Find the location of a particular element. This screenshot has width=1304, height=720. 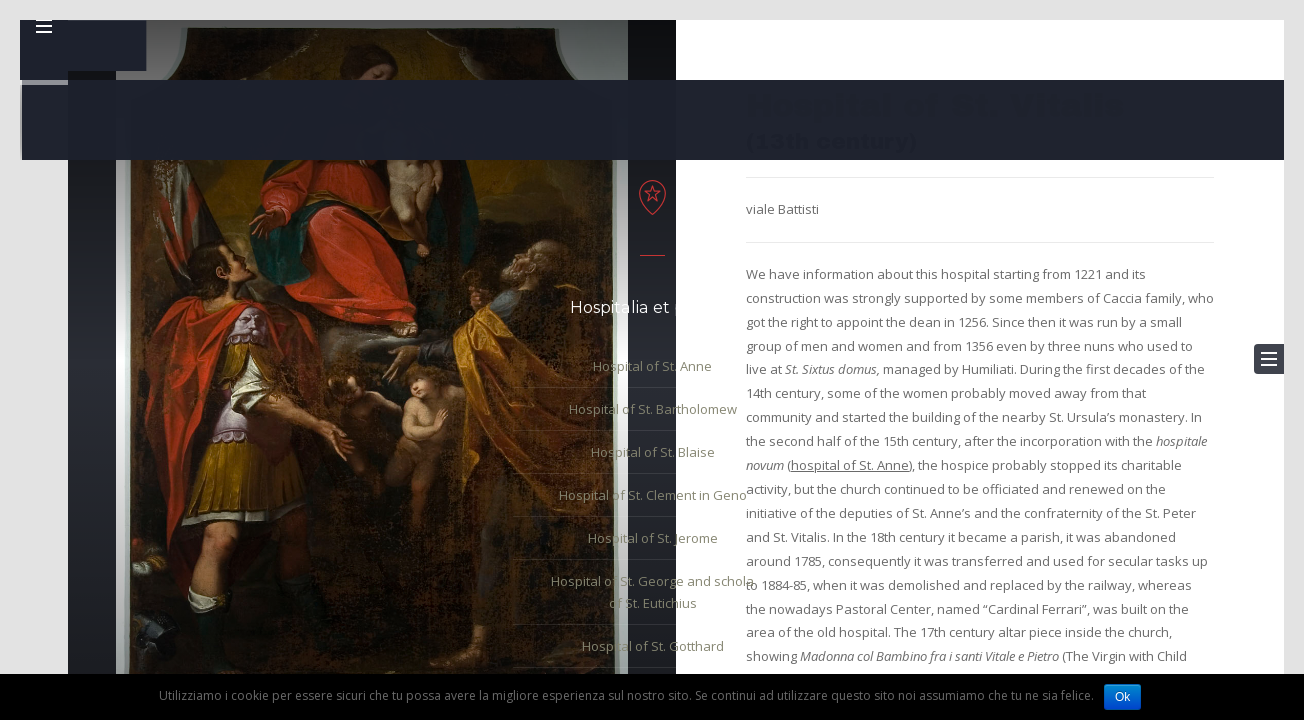

Ok is located at coordinates (1122, 697).